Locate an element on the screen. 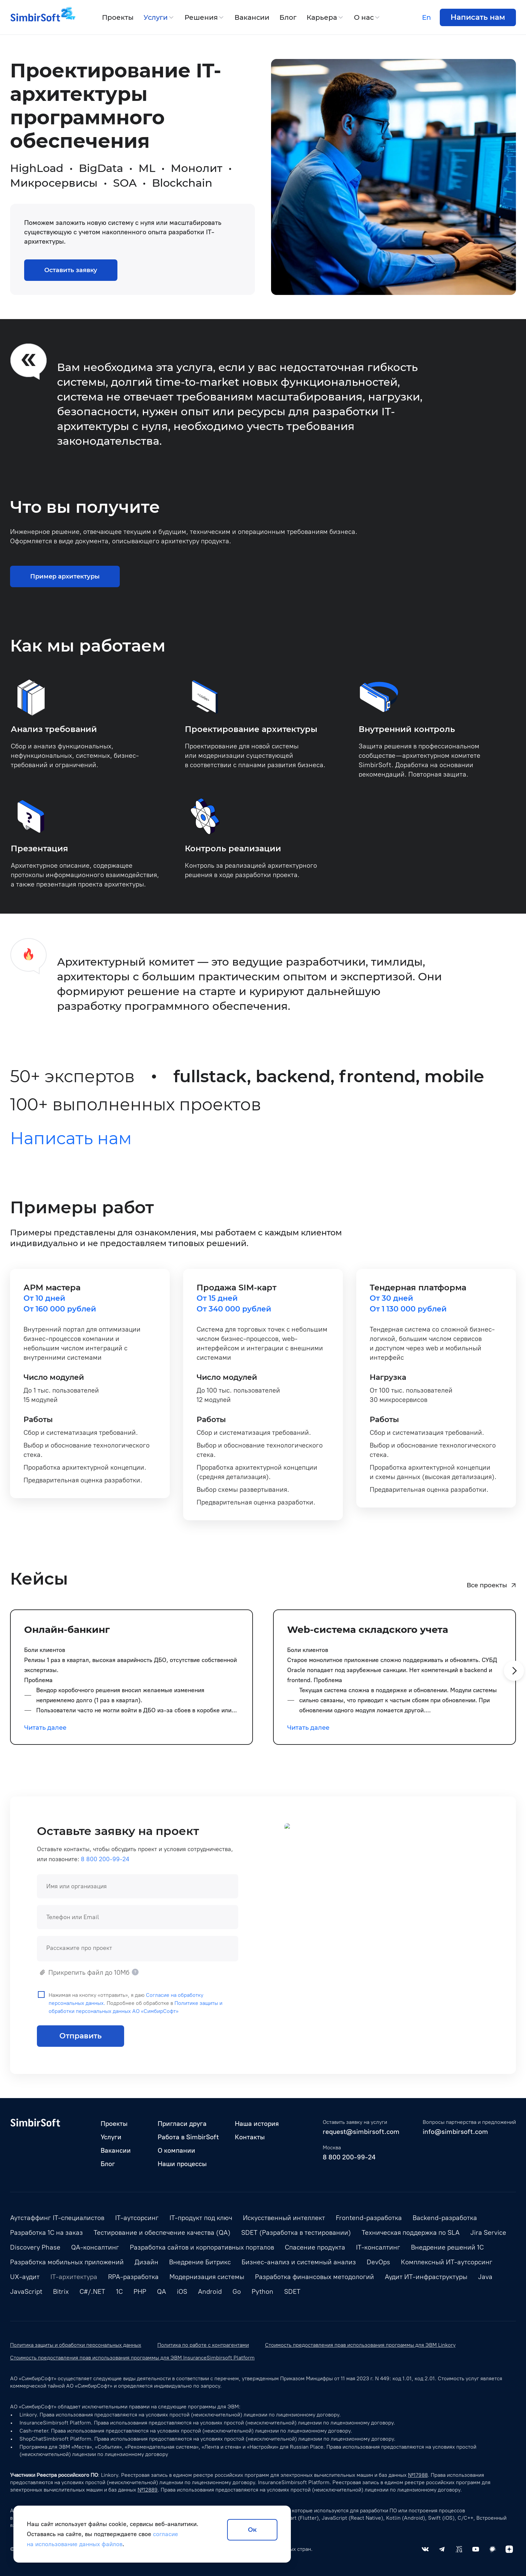 Image resolution: width=526 pixels, height=2576 pixels. JavaScript is located at coordinates (26, 2291).